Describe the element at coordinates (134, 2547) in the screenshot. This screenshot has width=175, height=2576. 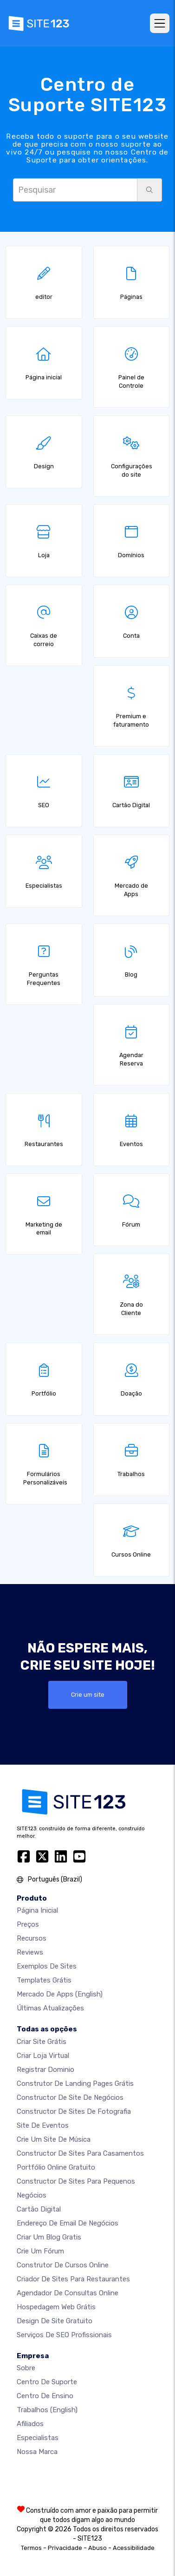
I see `Acessibilidade` at that location.